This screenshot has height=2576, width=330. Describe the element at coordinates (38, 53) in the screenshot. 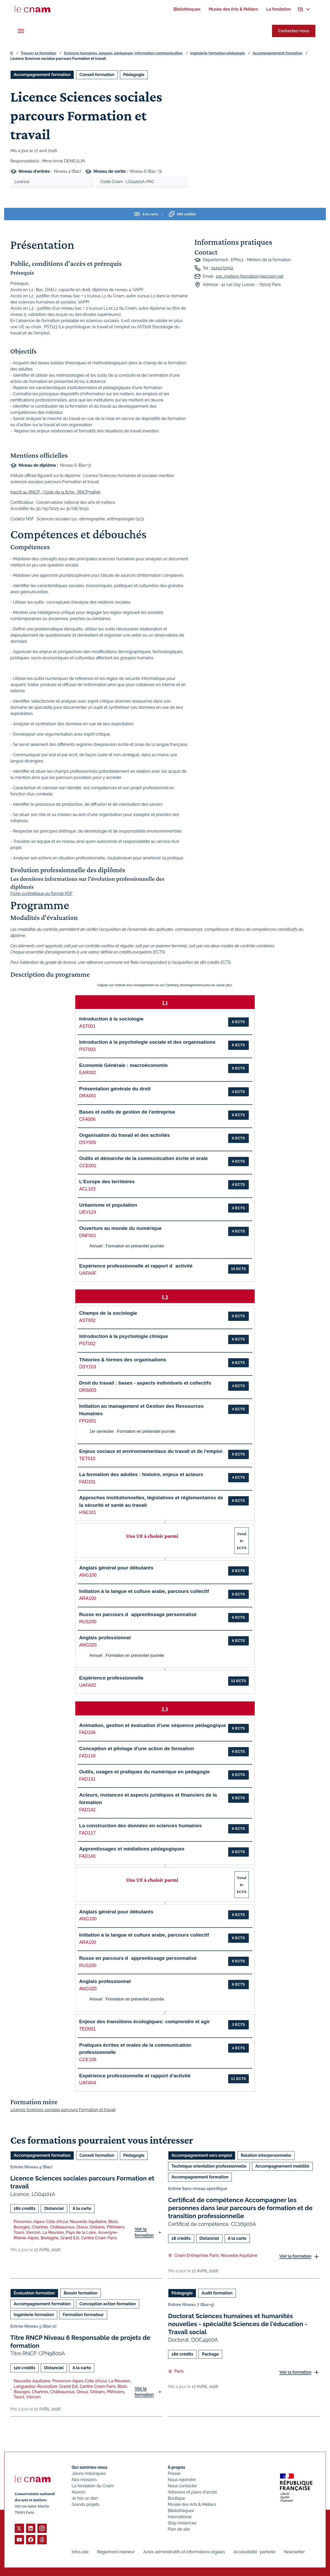

I see `Trouver sa formation` at that location.